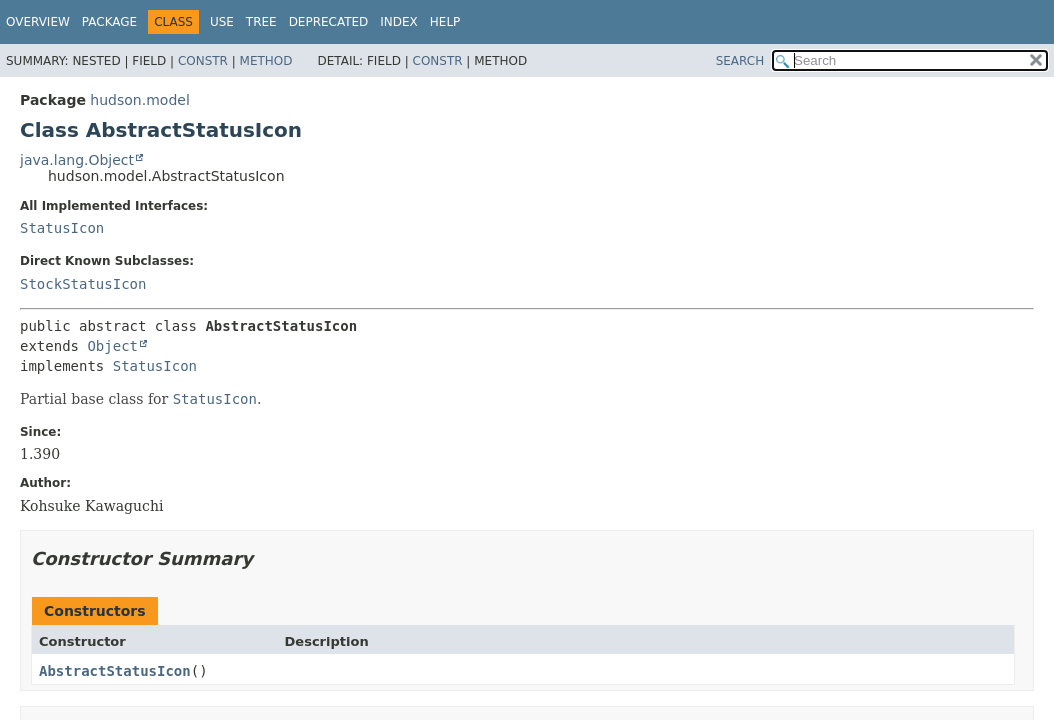  I want to click on StatusIcon, so click(62, 228).